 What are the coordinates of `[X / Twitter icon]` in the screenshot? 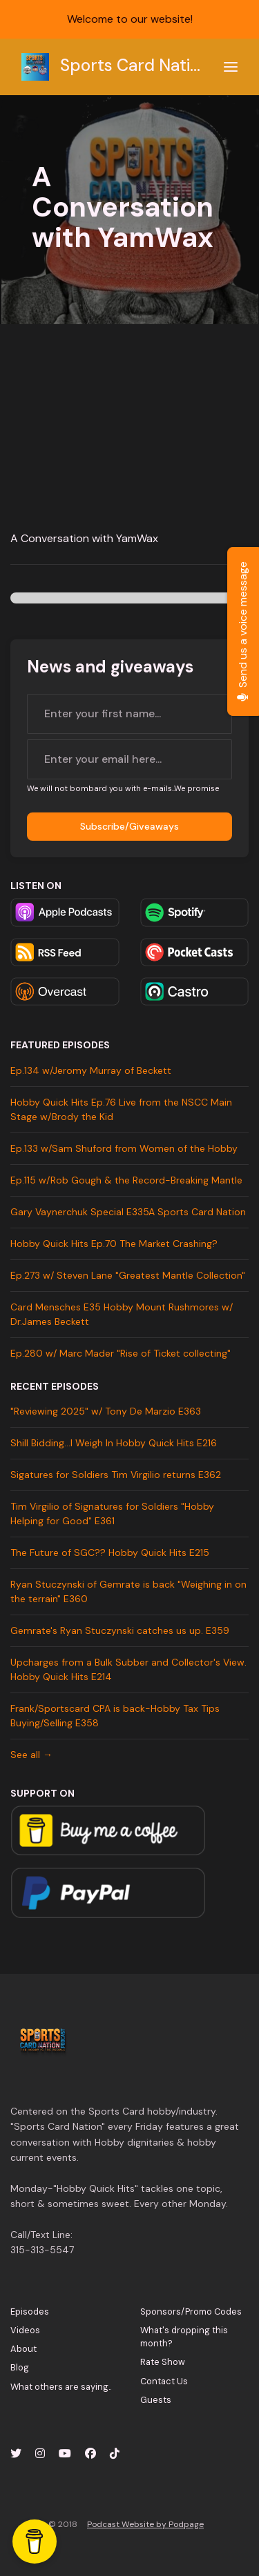 It's located at (15, 2454).